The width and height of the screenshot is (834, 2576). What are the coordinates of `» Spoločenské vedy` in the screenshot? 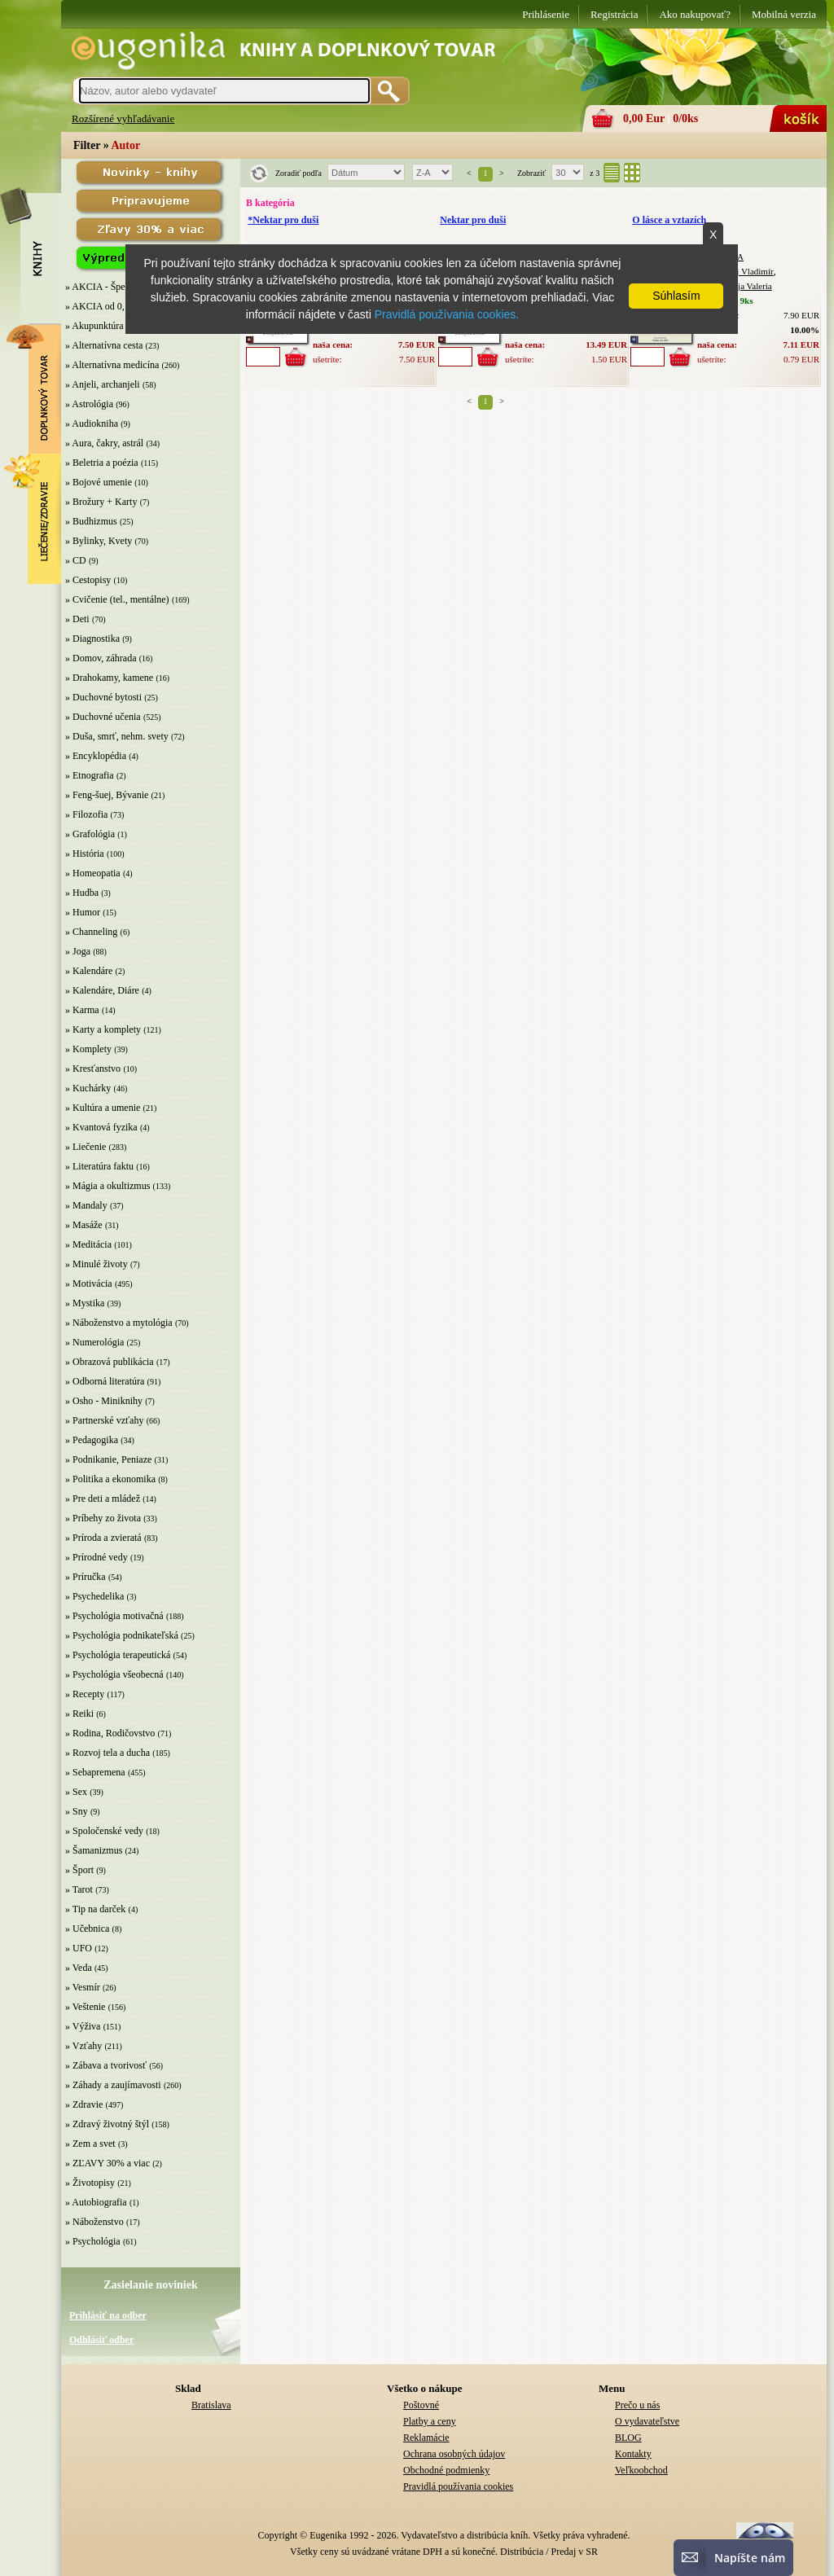 It's located at (104, 1831).